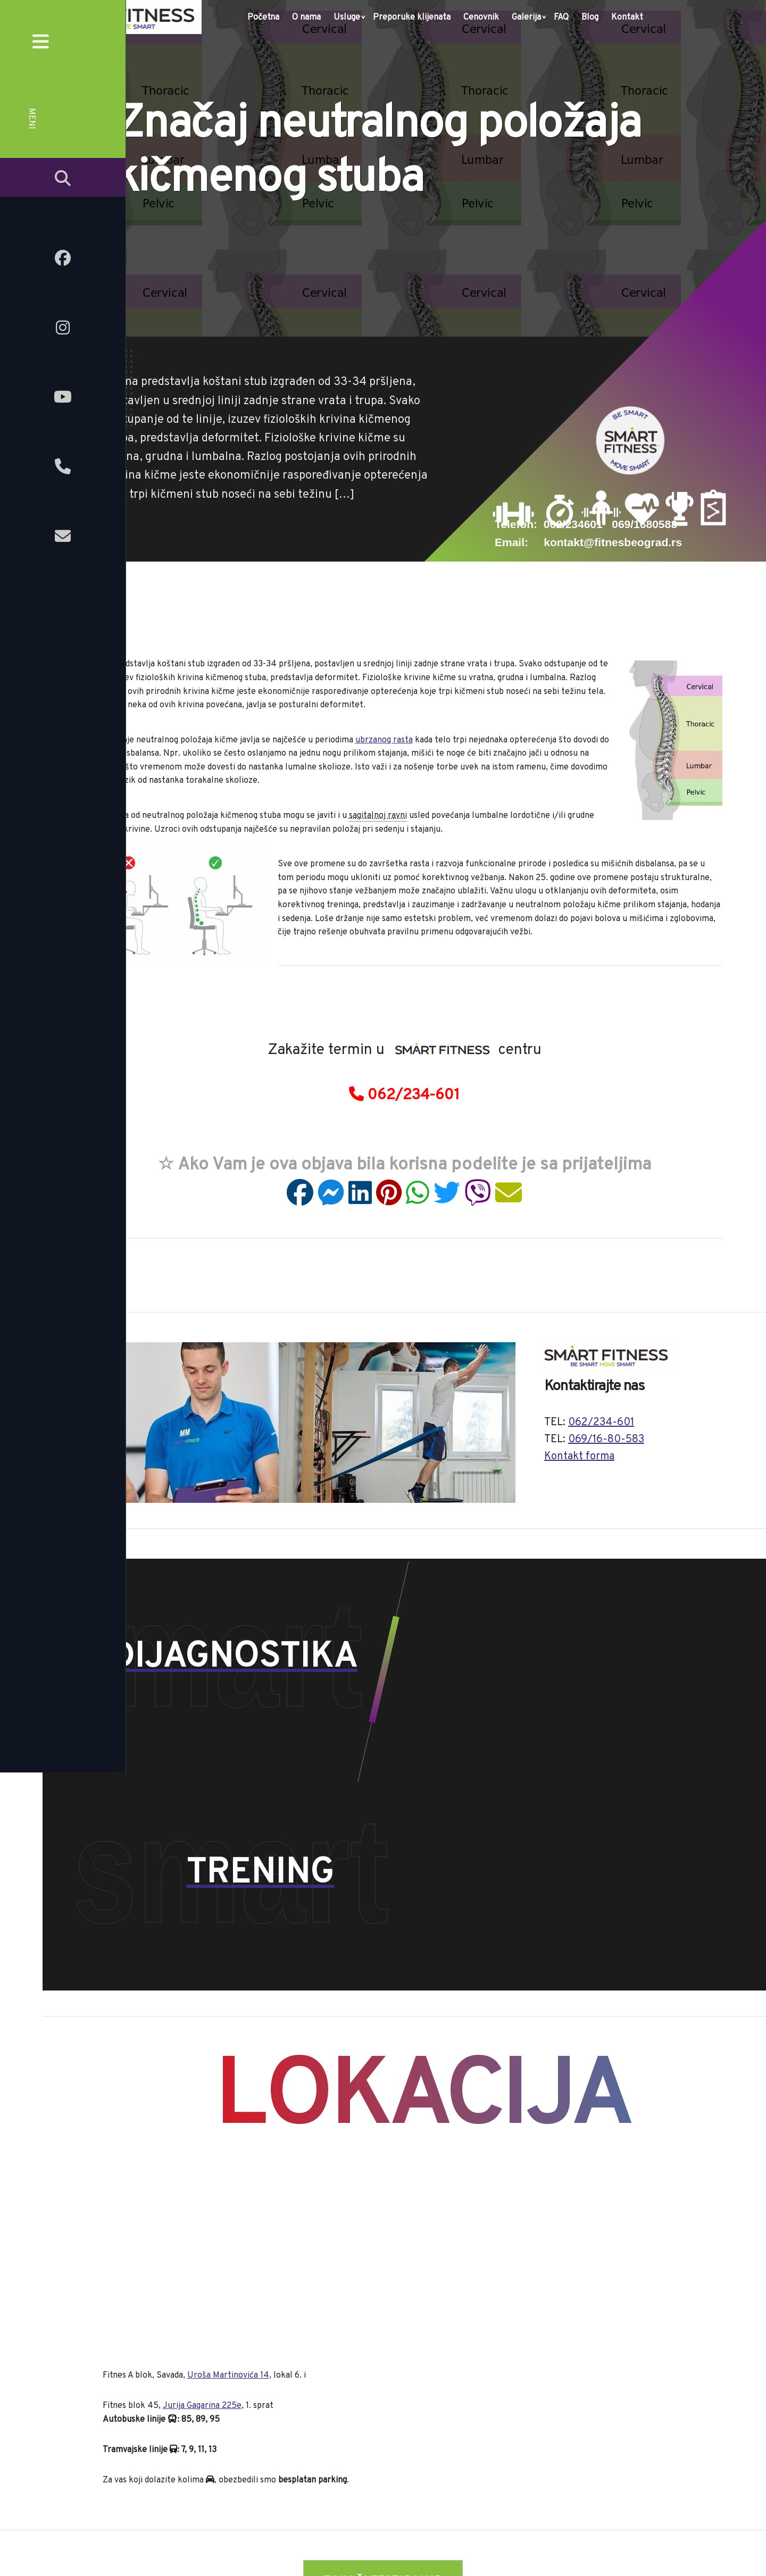 This screenshot has width=766, height=2576. Describe the element at coordinates (526, 17) in the screenshot. I see `Galerija` at that location.